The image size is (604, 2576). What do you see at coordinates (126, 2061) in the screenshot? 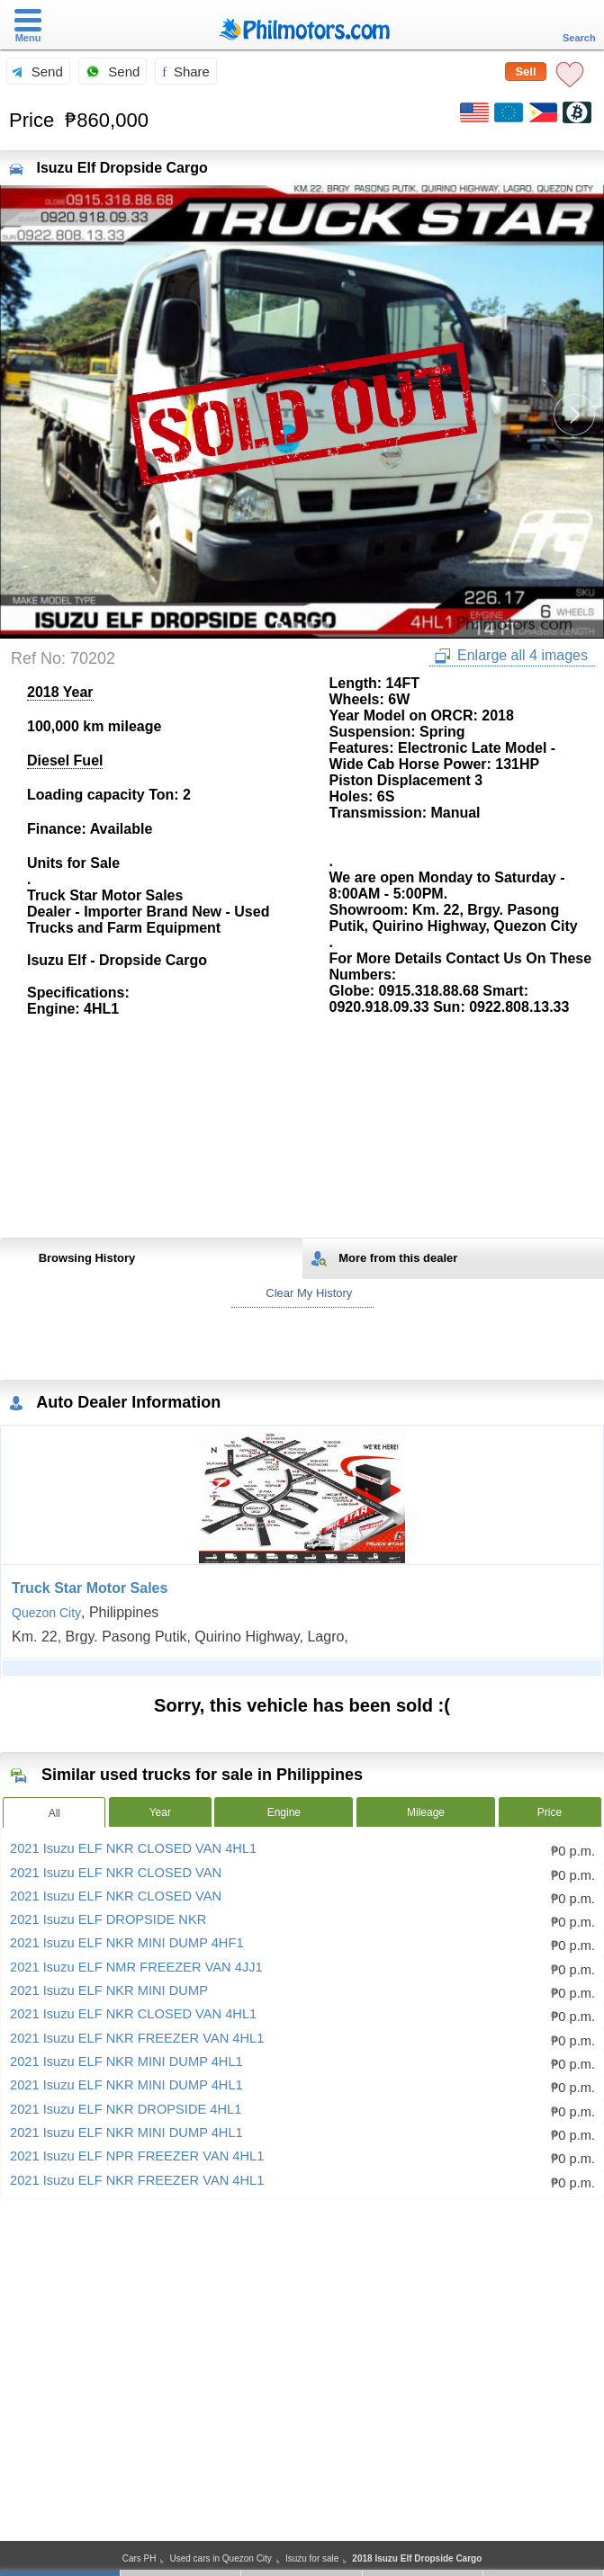
I see `2021 Isuzu ELF NKR MINI DUMP 4HL1` at bounding box center [126, 2061].